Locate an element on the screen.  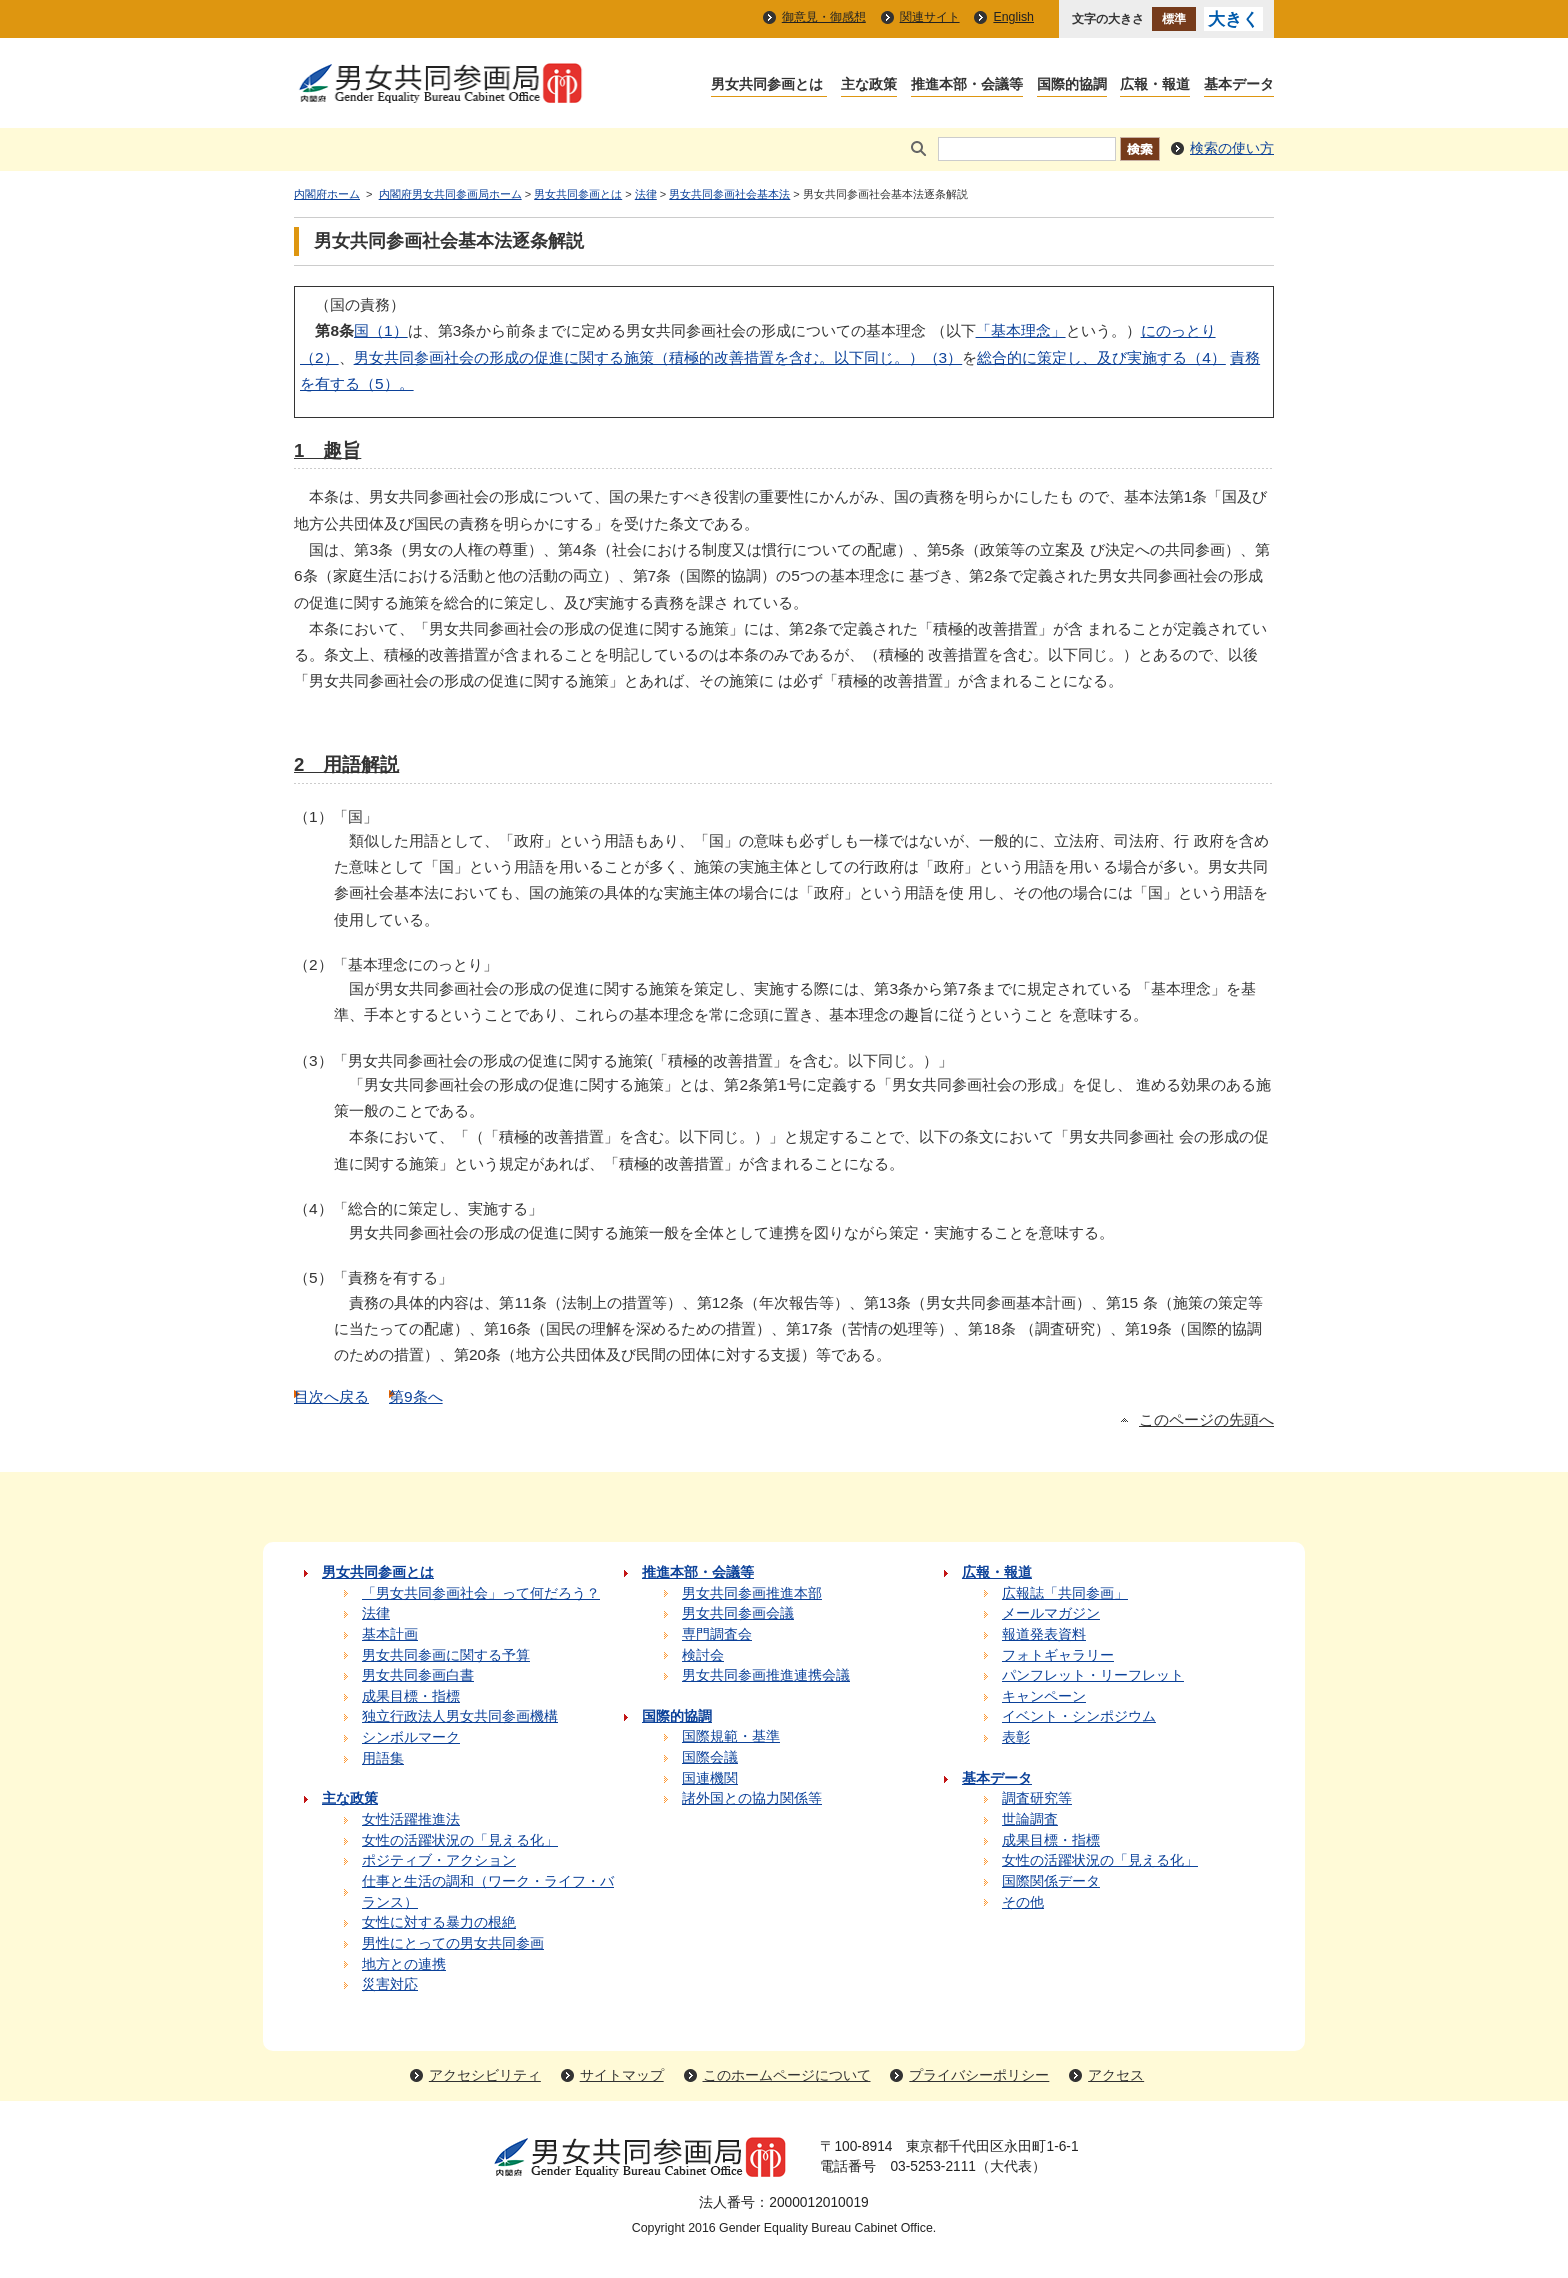
男女共同参画社会の形成の促進に関する施策（積極的改善措置を含む。以下同じ。）（3） is located at coordinates (658, 357).